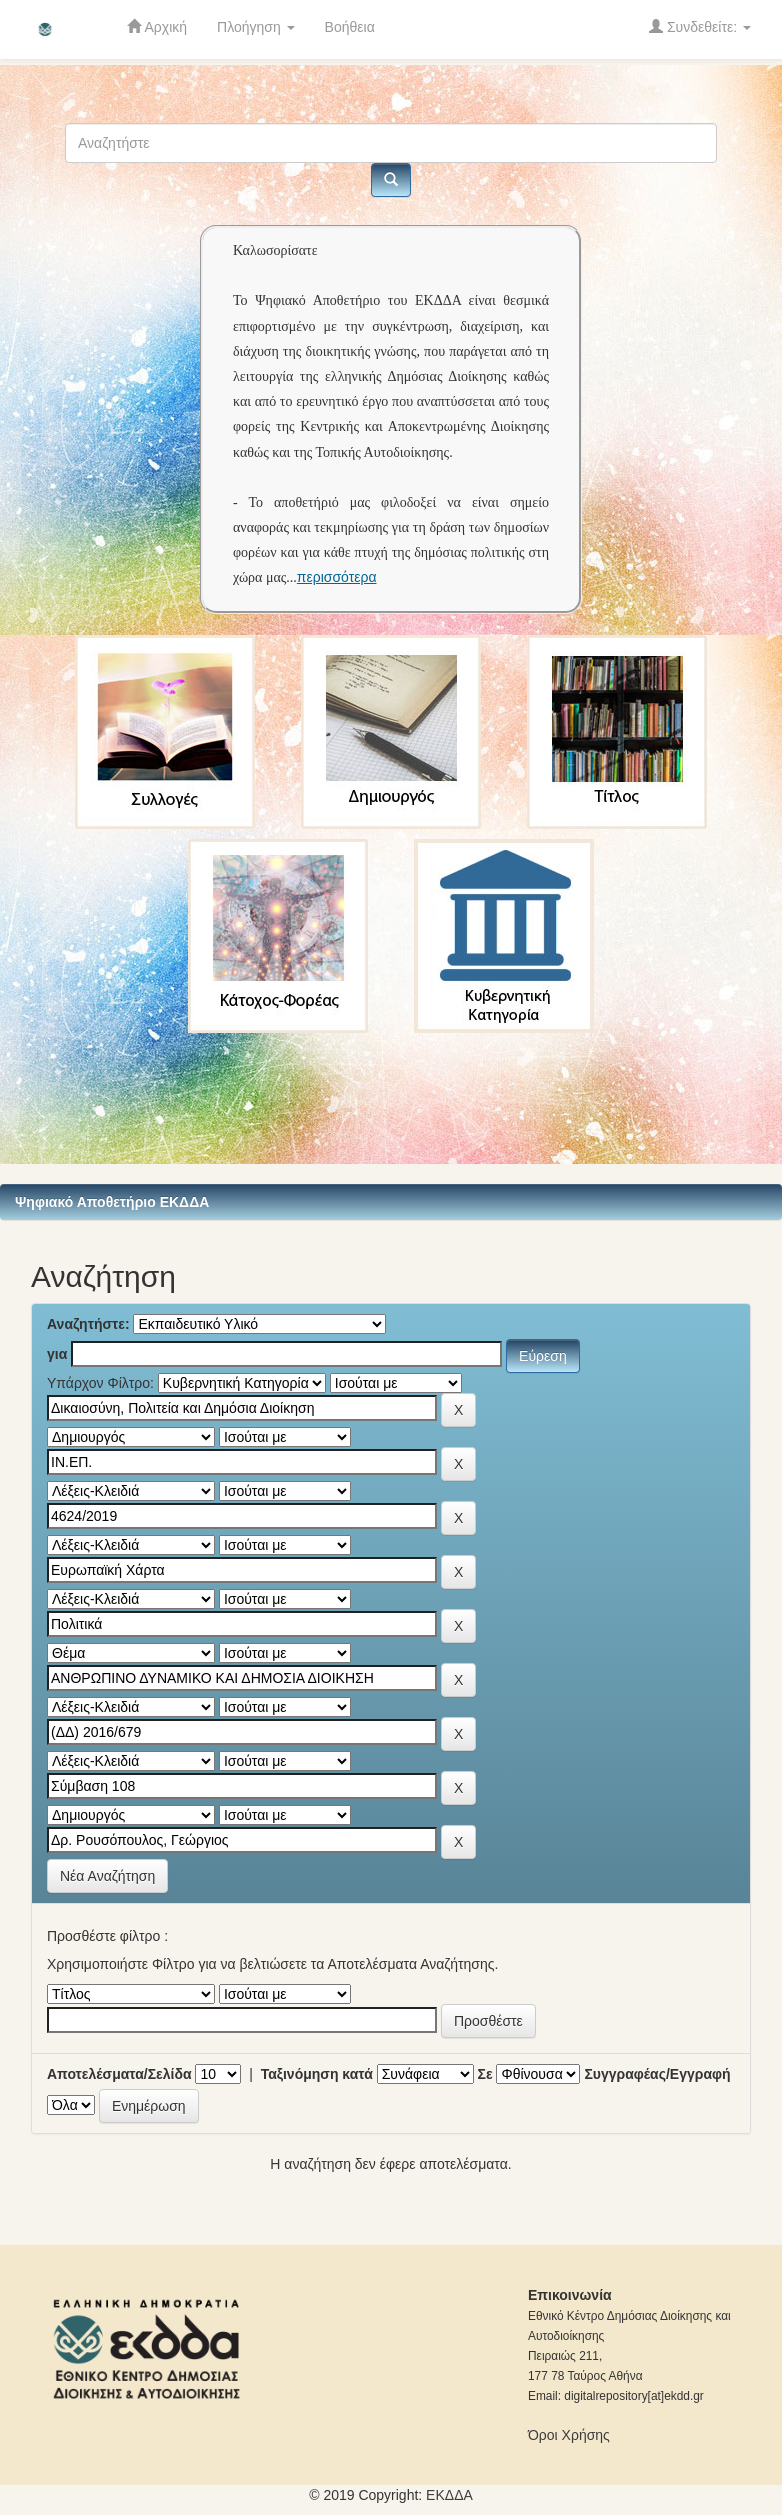  Describe the element at coordinates (317, 2074) in the screenshot. I see `Ταξινόμηση κατά` at that location.